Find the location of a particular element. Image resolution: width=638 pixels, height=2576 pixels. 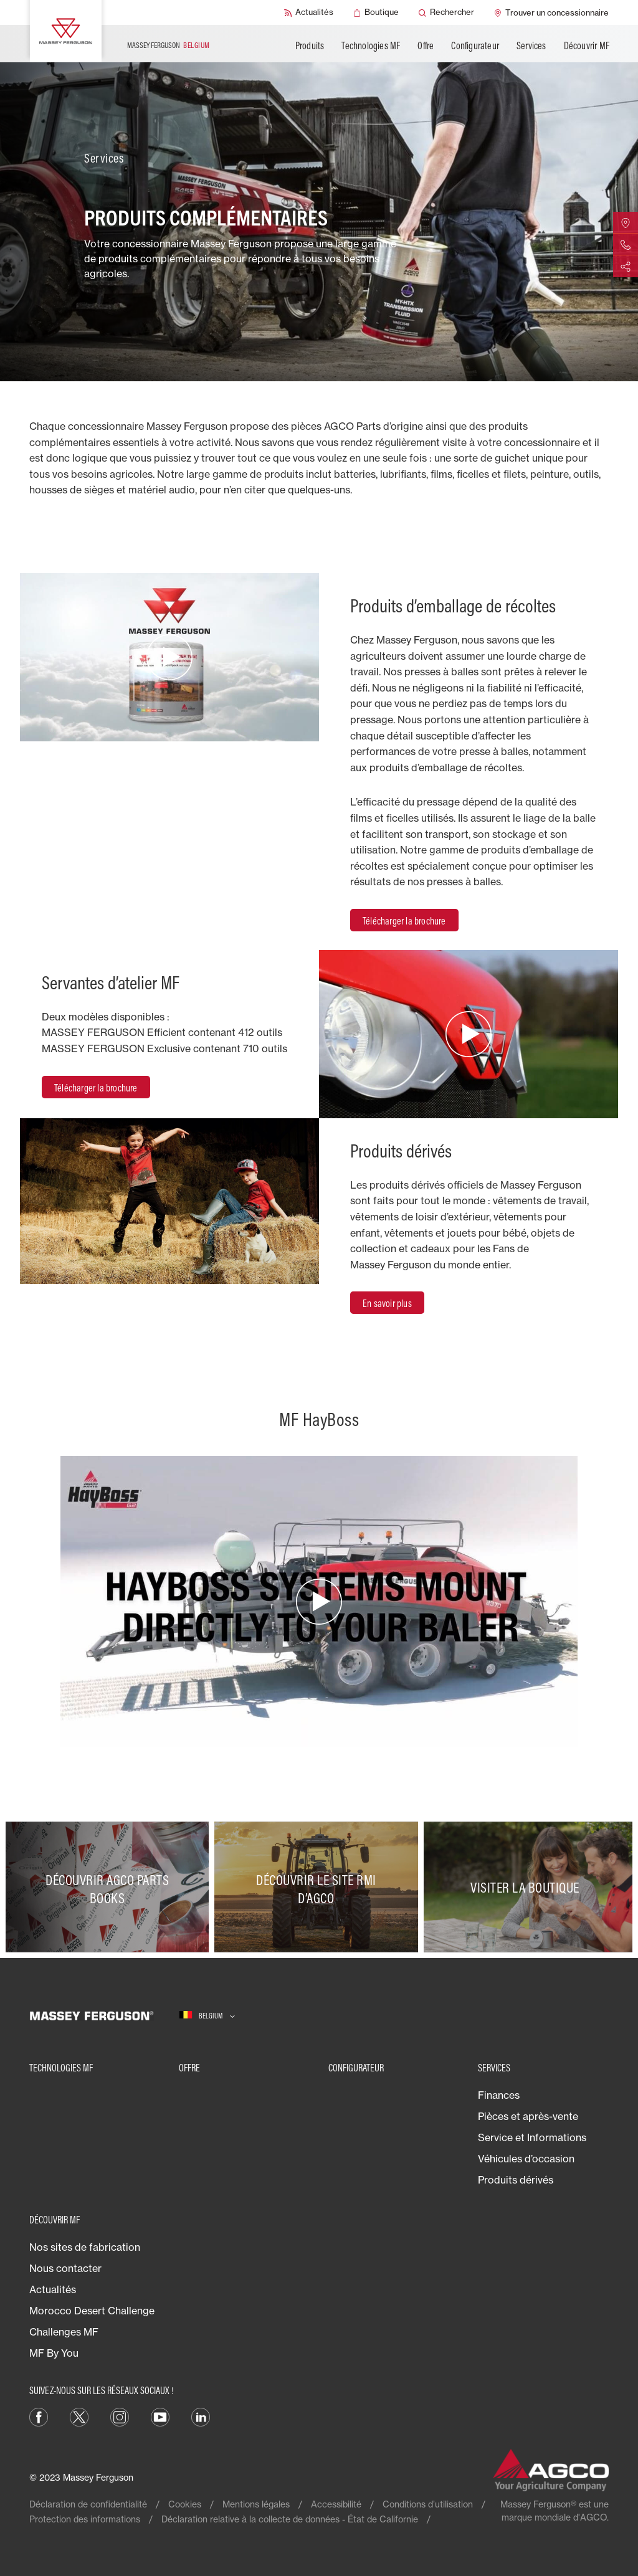

[Facebook] is located at coordinates (38, 2416).